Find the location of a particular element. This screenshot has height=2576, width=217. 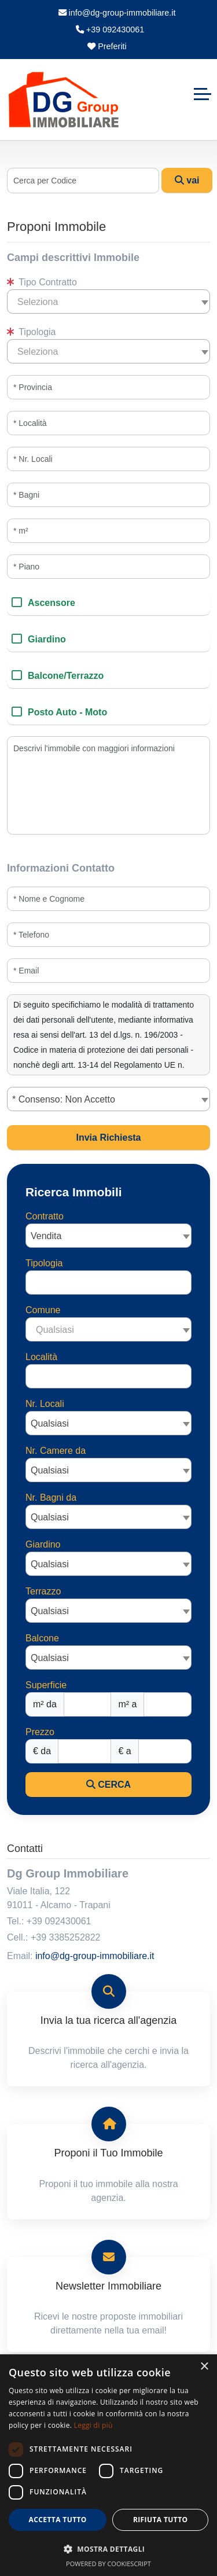

Tipologia is located at coordinates (31, 332).